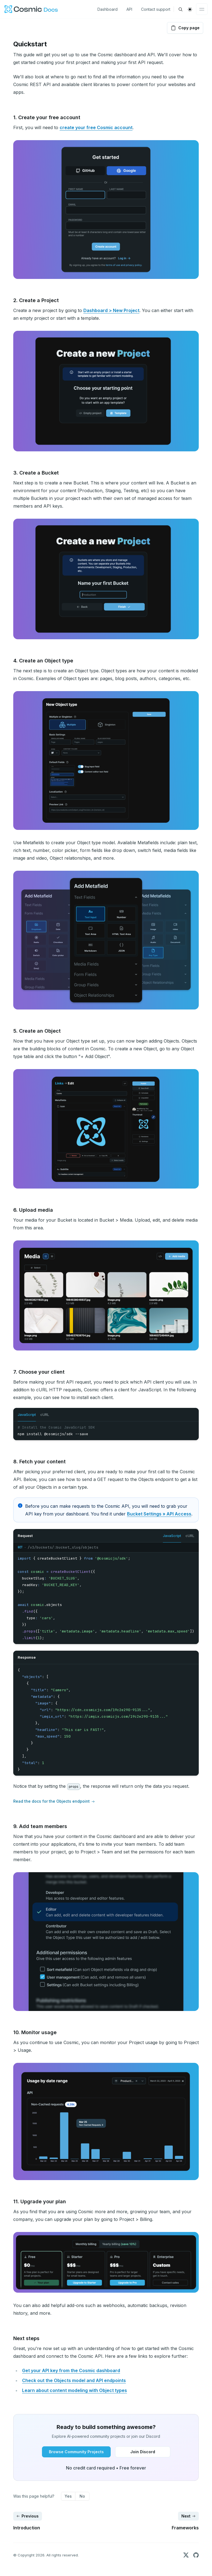 This screenshot has width=212, height=2576. I want to click on [Find something...], so click(180, 9).